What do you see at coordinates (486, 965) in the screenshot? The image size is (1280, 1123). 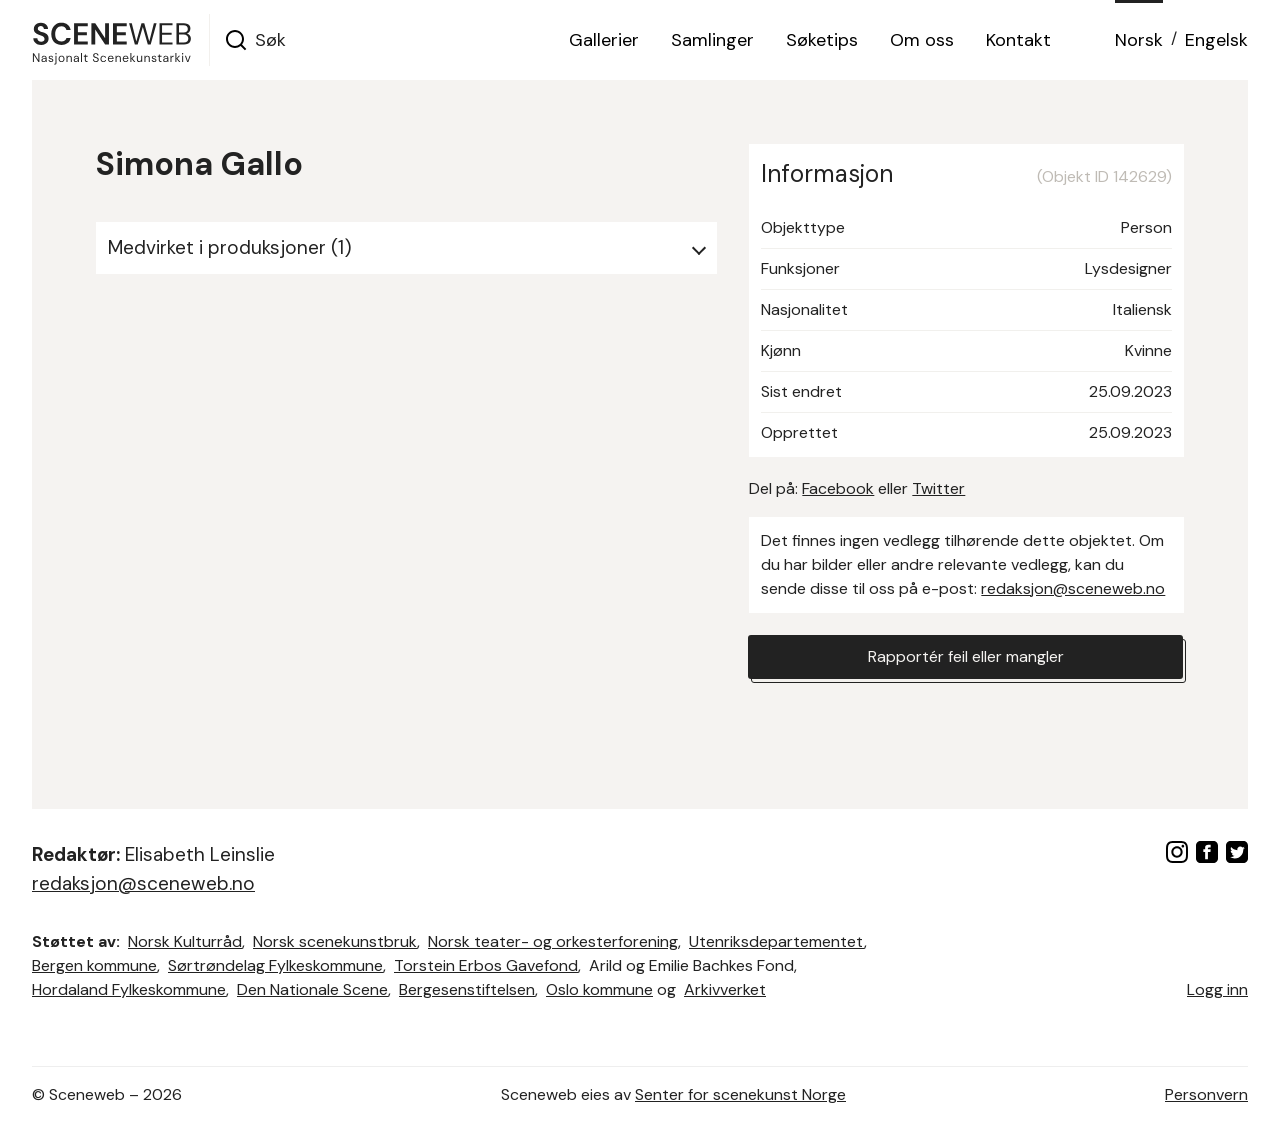 I see `Torstein Erbos Gavefond` at bounding box center [486, 965].